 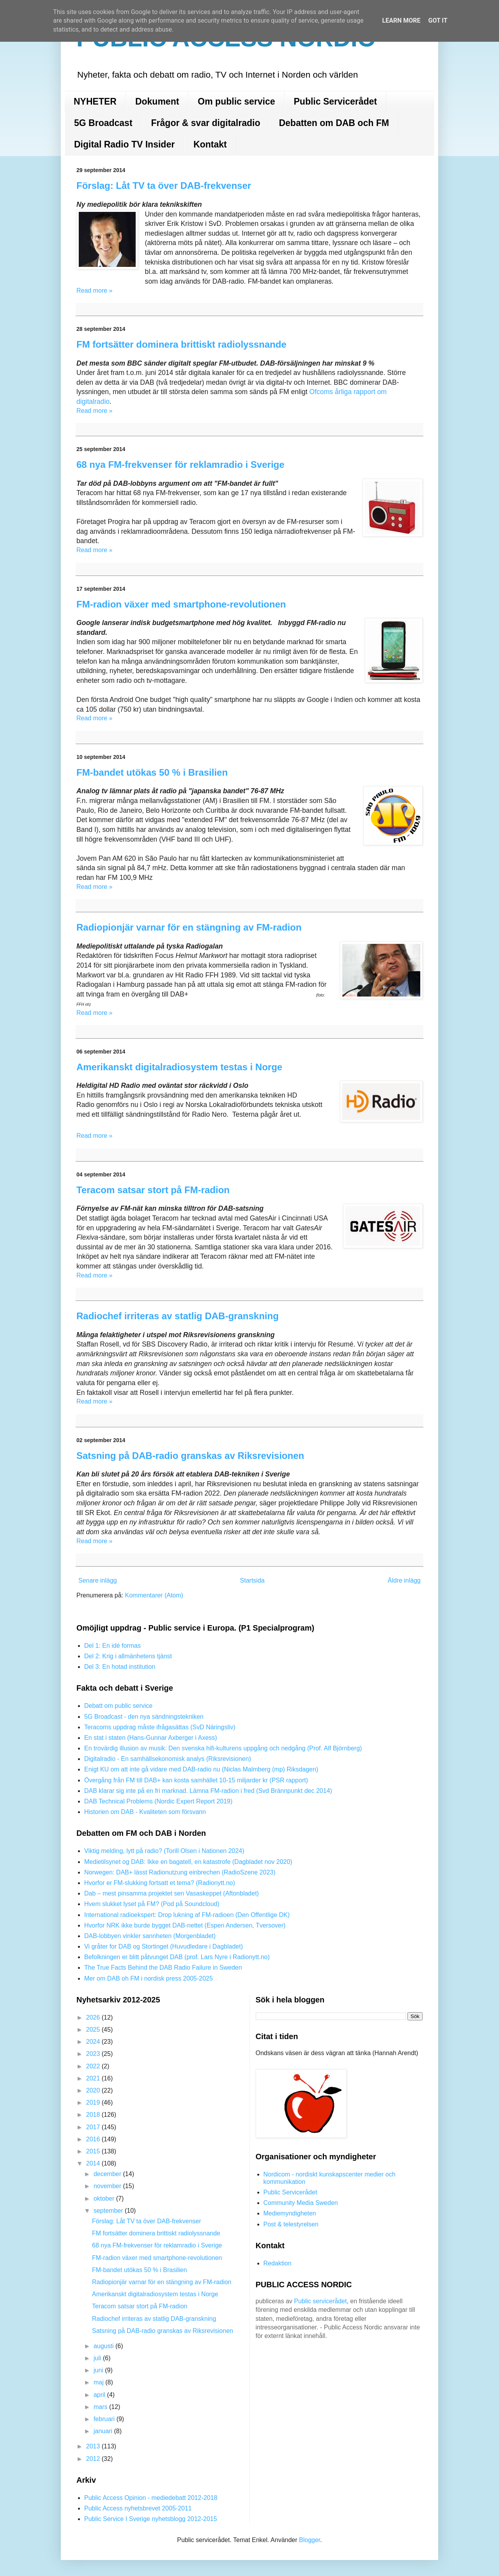 What do you see at coordinates (153, 1190) in the screenshot?
I see `Teracom satsar stort på FM-radion` at bounding box center [153, 1190].